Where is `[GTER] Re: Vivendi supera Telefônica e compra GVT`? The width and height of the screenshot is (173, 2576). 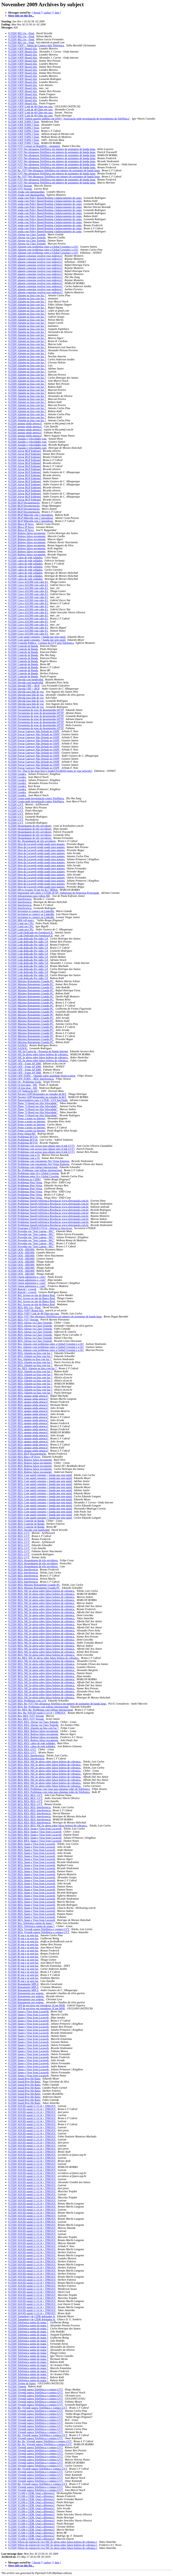 [GTER] Re: Vivendi supera Telefônica e compra GVT is located at coordinates (38, 2407).